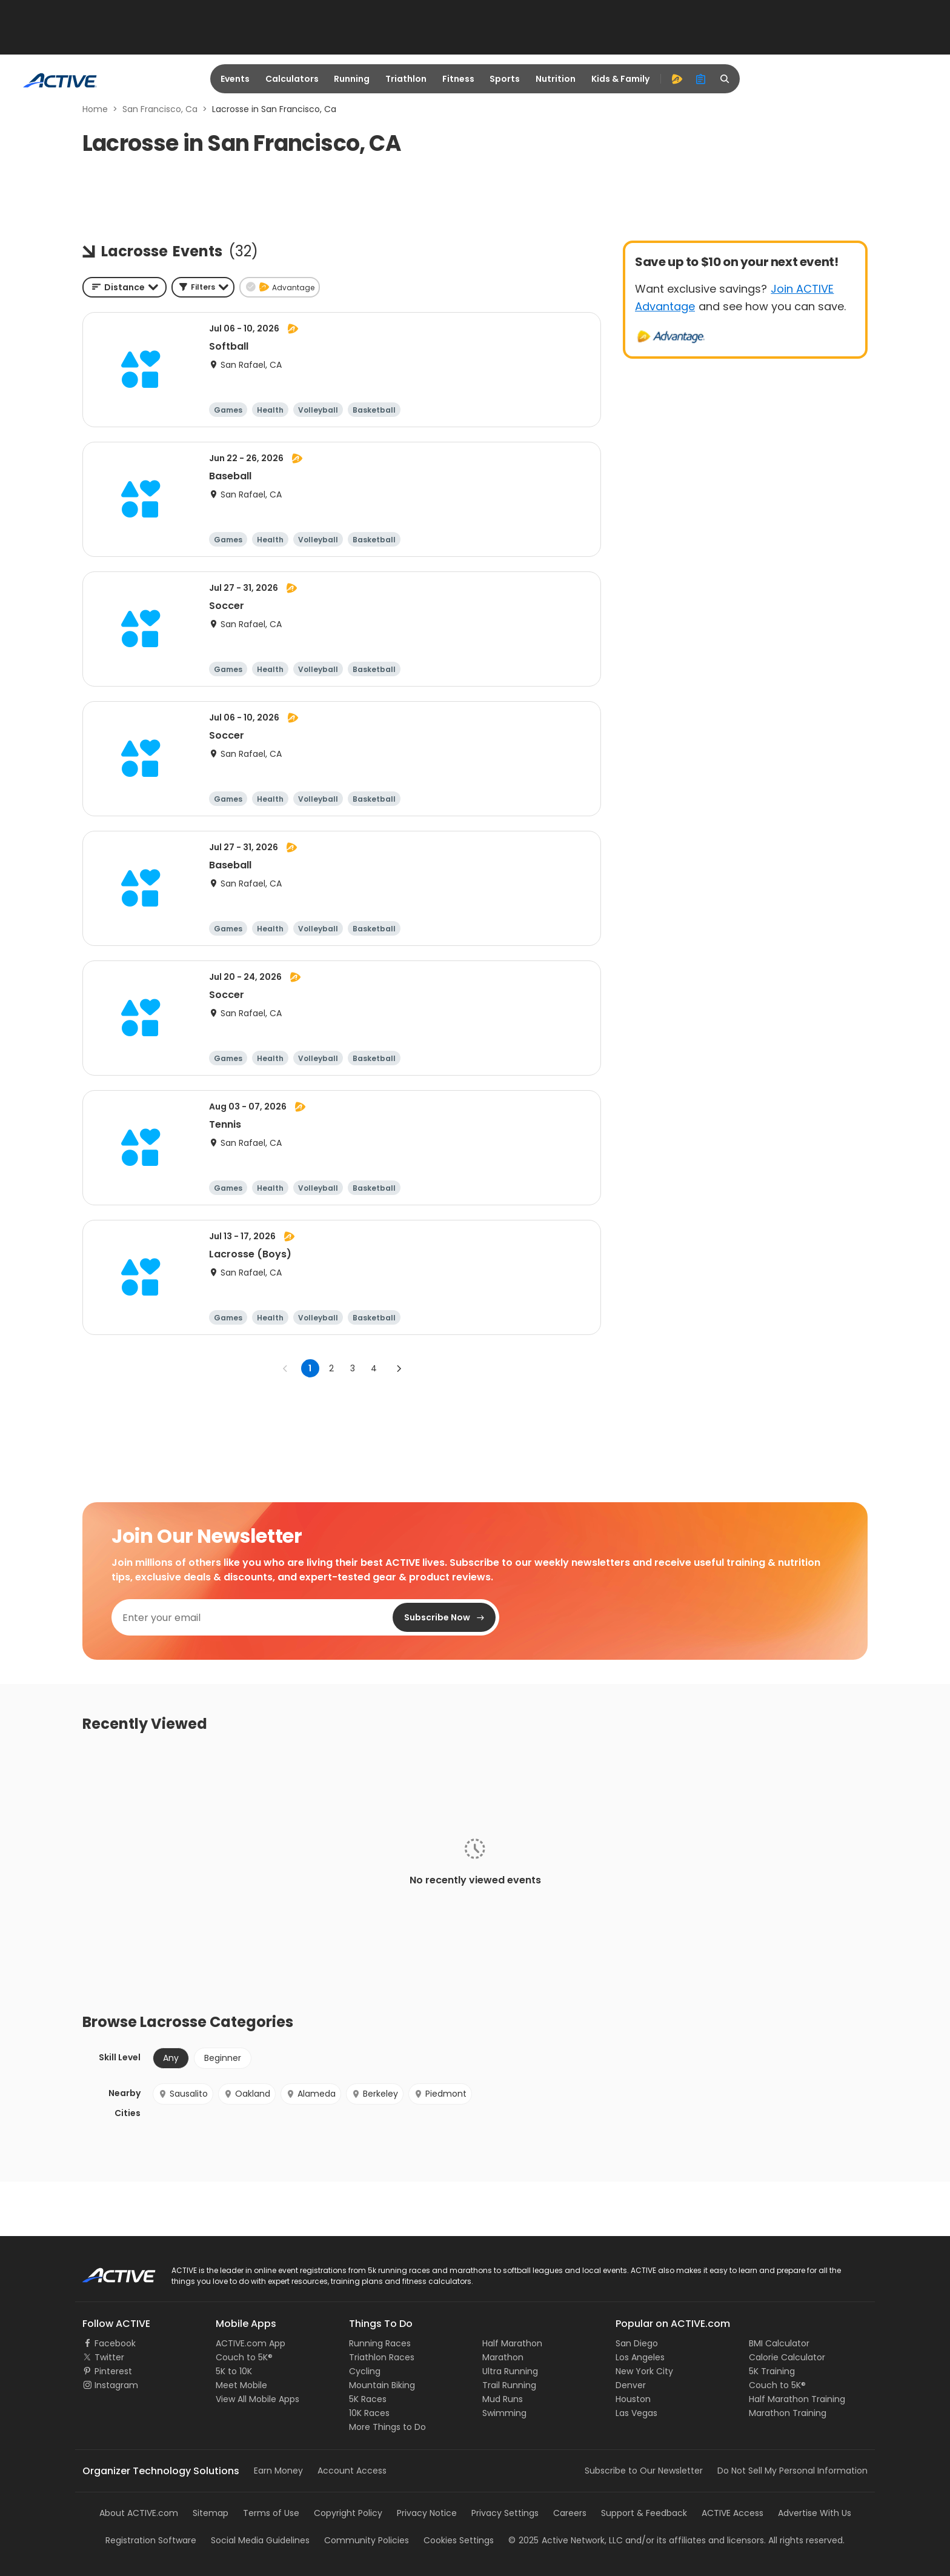  Describe the element at coordinates (637, 2343) in the screenshot. I see `San Diego` at that location.